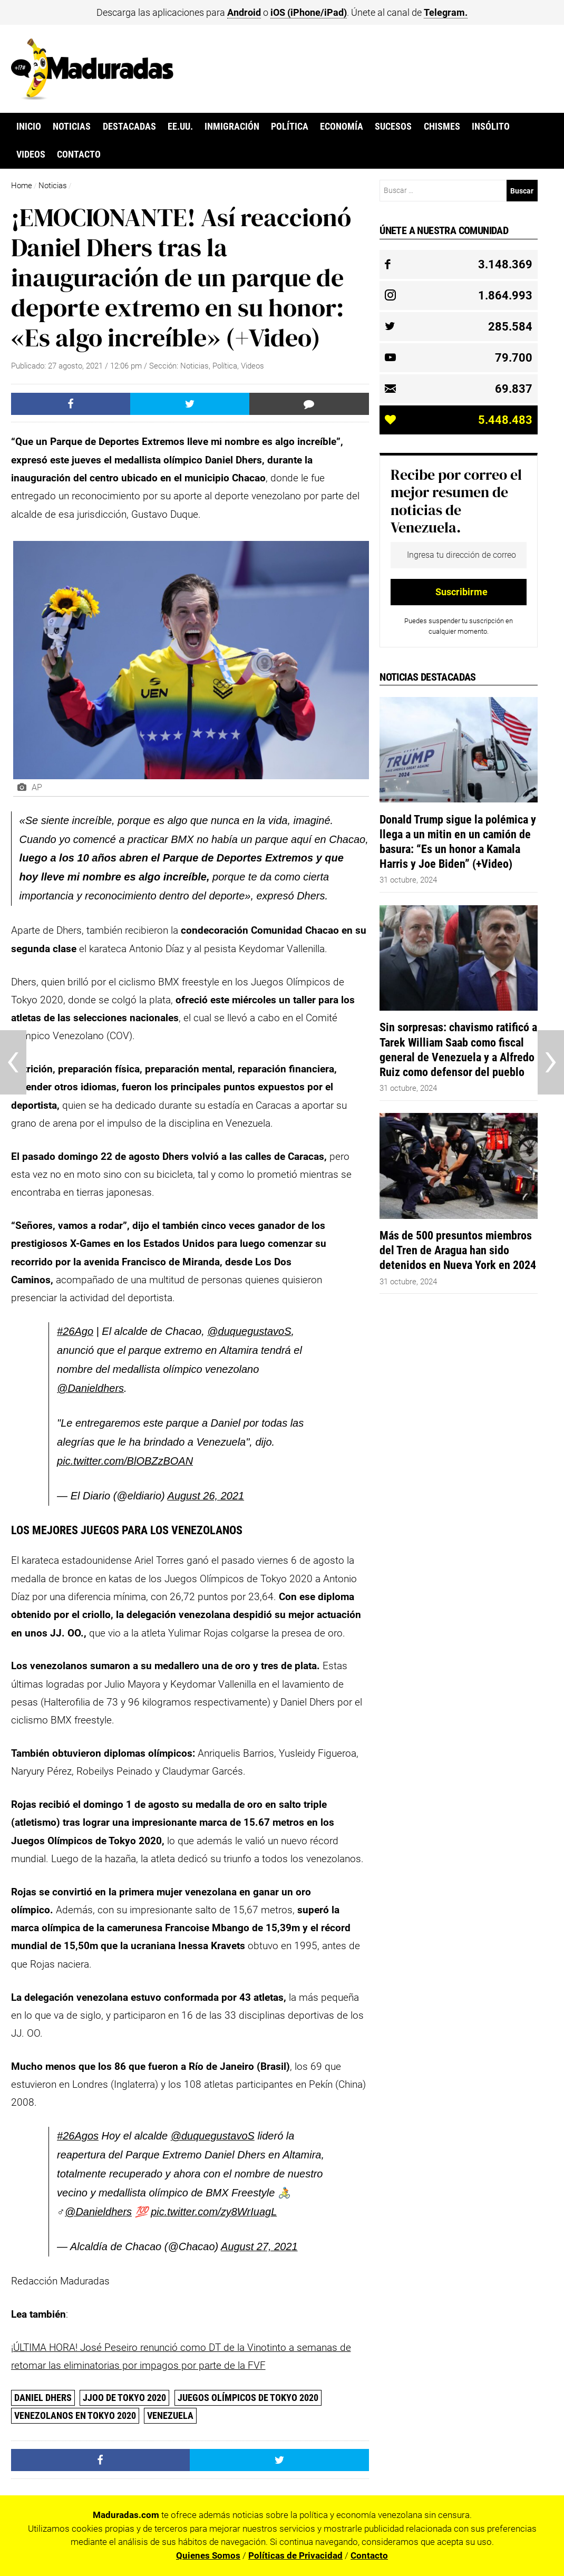  What do you see at coordinates (43, 2397) in the screenshot?
I see `Daniel Dhers` at bounding box center [43, 2397].